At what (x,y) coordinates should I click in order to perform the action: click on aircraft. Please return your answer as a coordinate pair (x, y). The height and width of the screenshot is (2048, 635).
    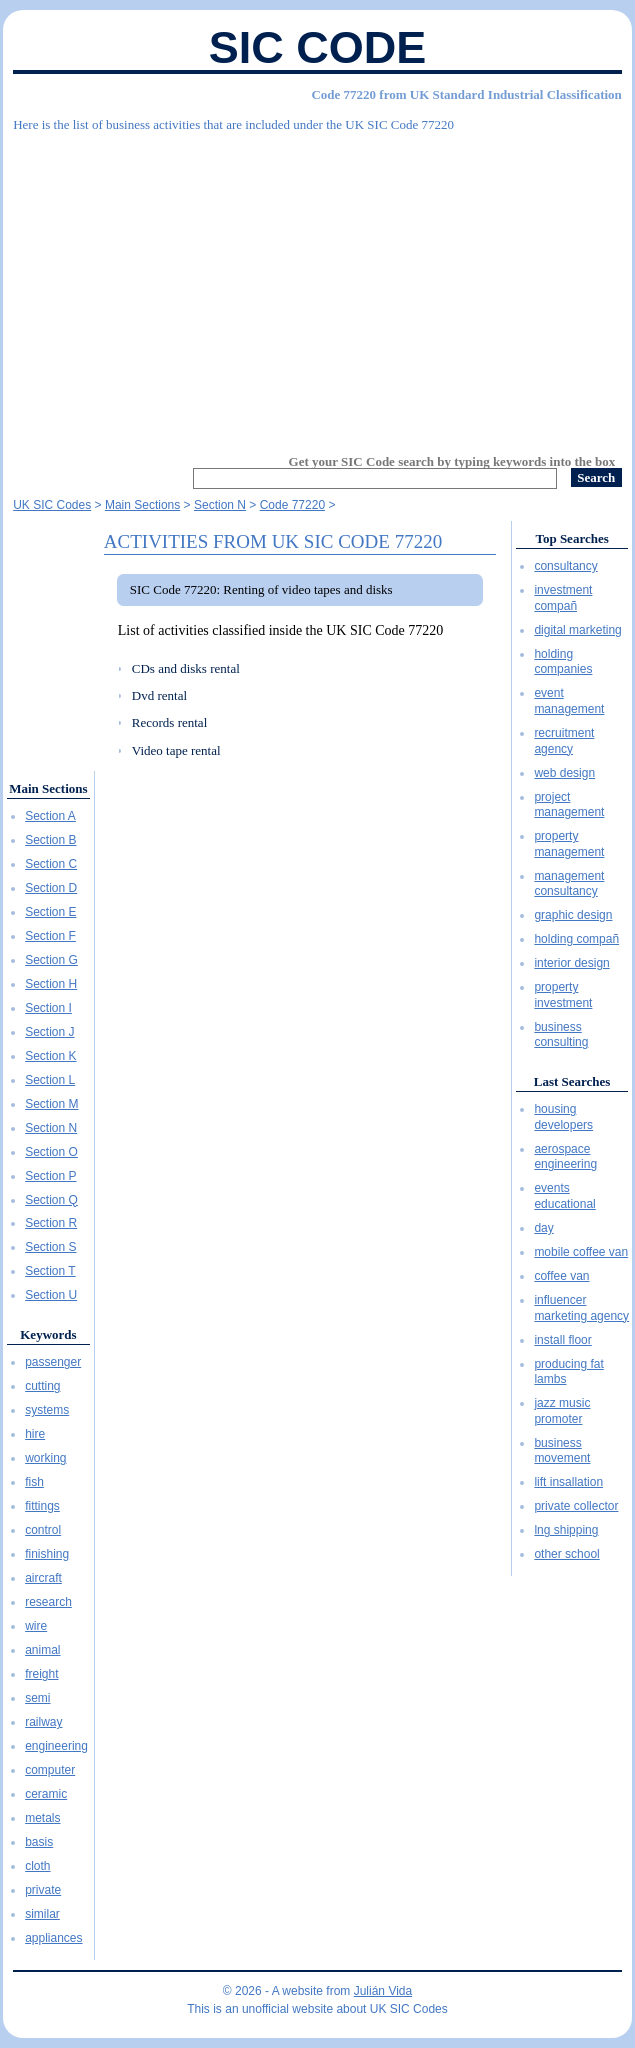
    Looking at the image, I should click on (43, 1578).